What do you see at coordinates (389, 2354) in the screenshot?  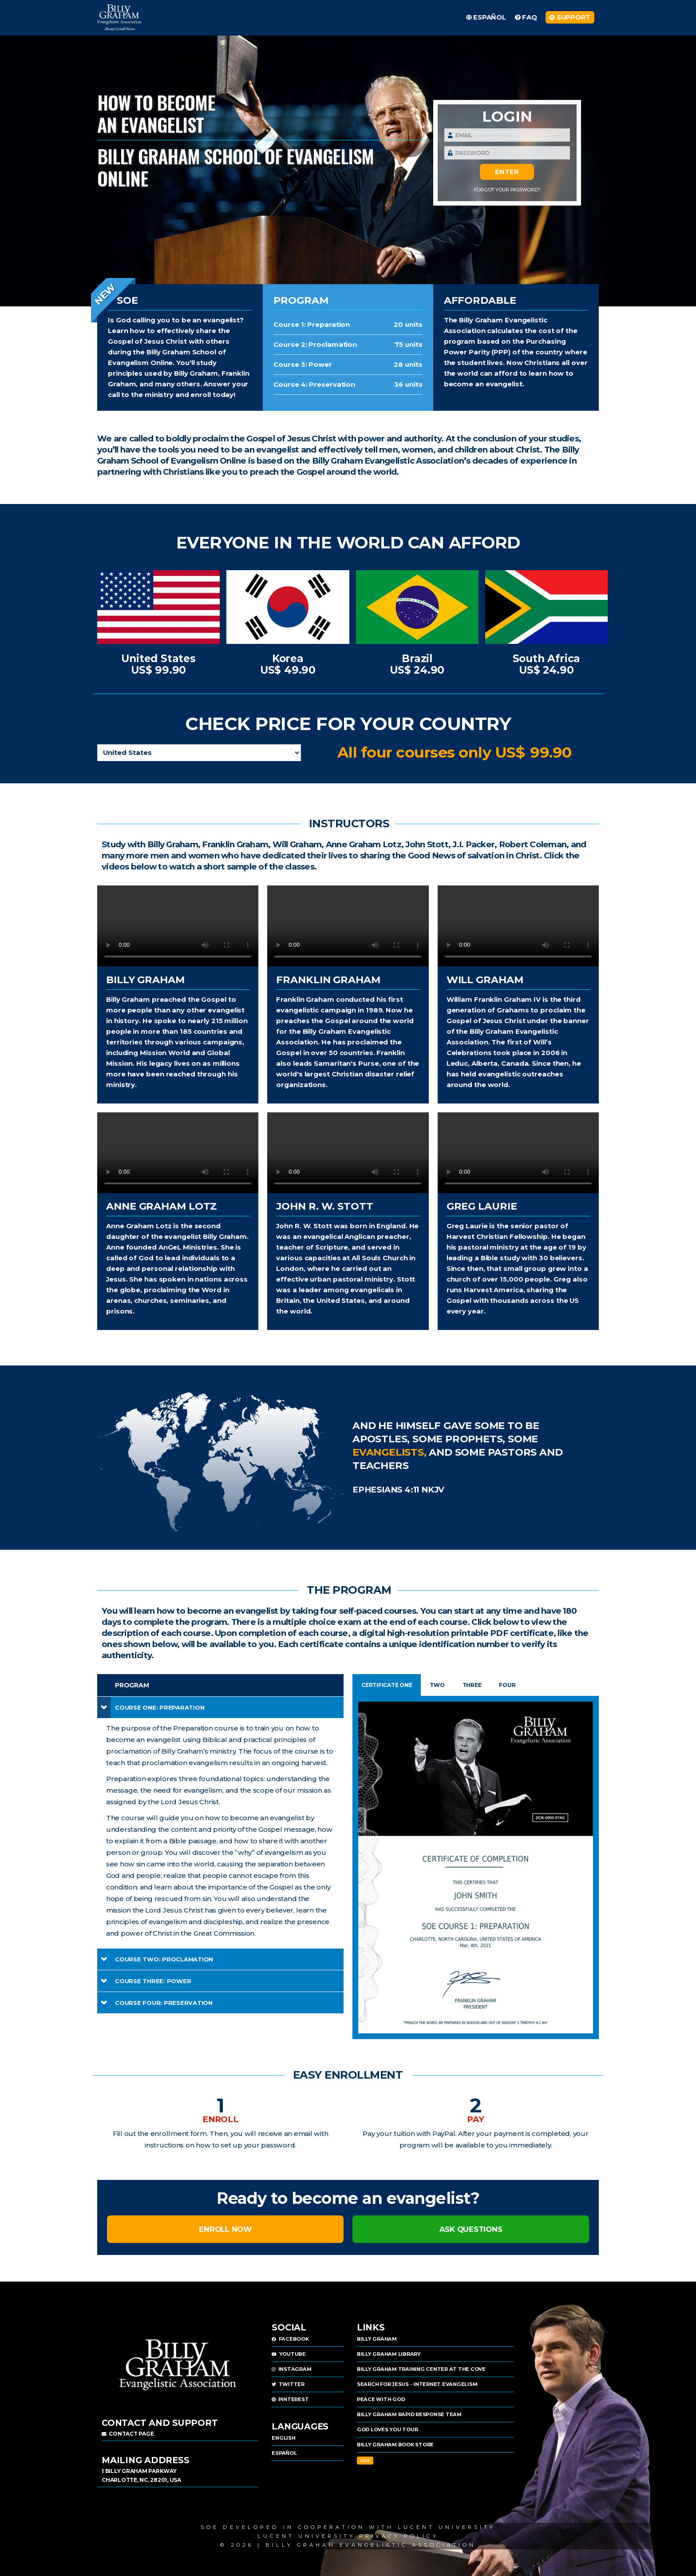 I see `BILLY GRAHAM LIBRARY` at bounding box center [389, 2354].